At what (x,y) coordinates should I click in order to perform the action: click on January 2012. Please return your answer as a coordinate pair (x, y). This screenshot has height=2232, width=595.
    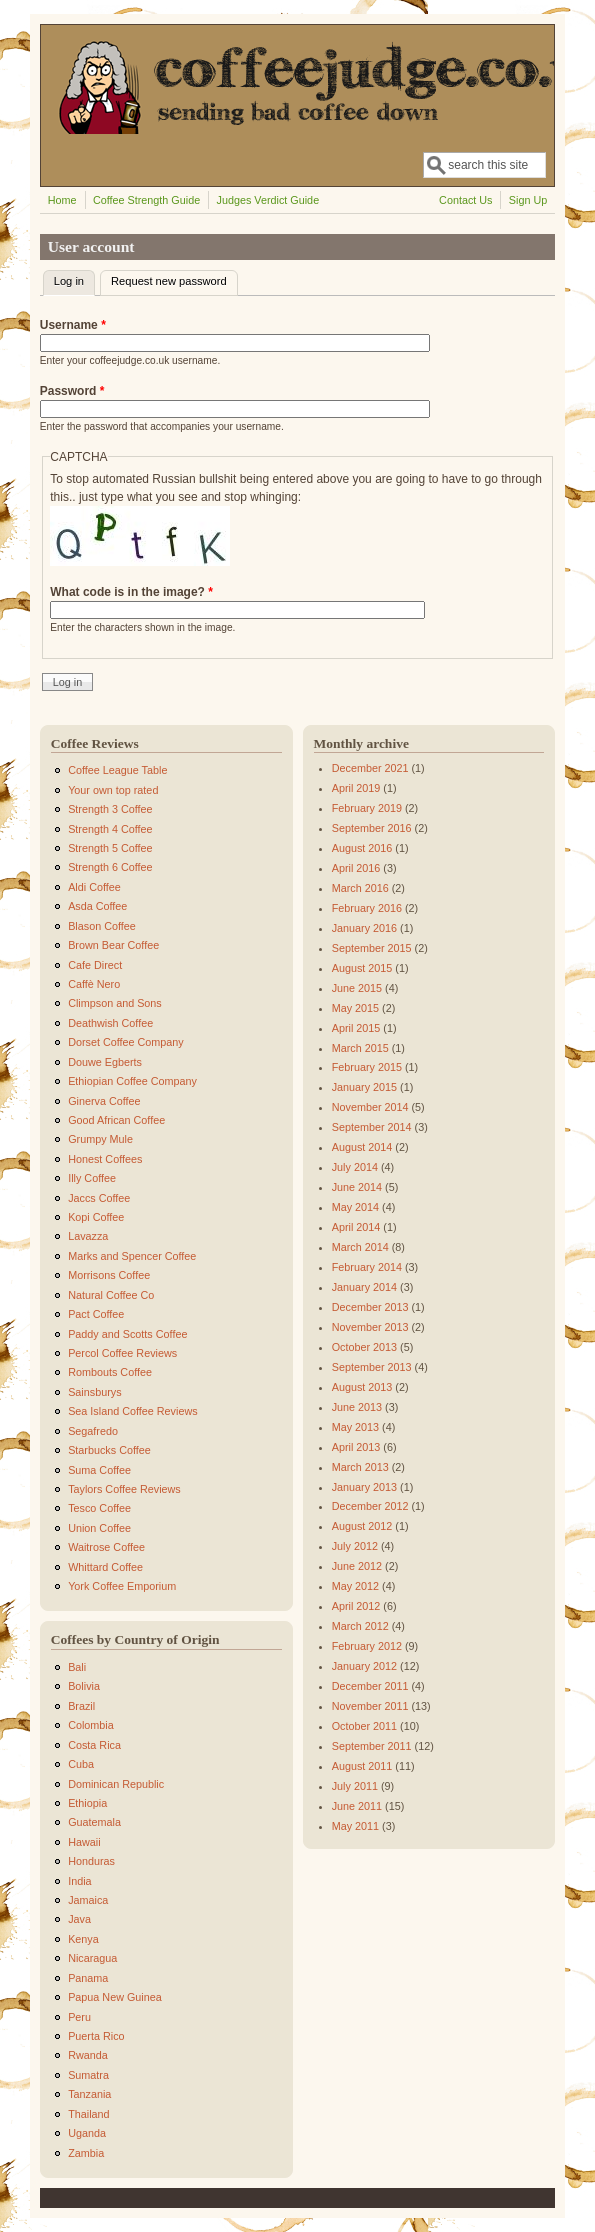
    Looking at the image, I should click on (364, 1666).